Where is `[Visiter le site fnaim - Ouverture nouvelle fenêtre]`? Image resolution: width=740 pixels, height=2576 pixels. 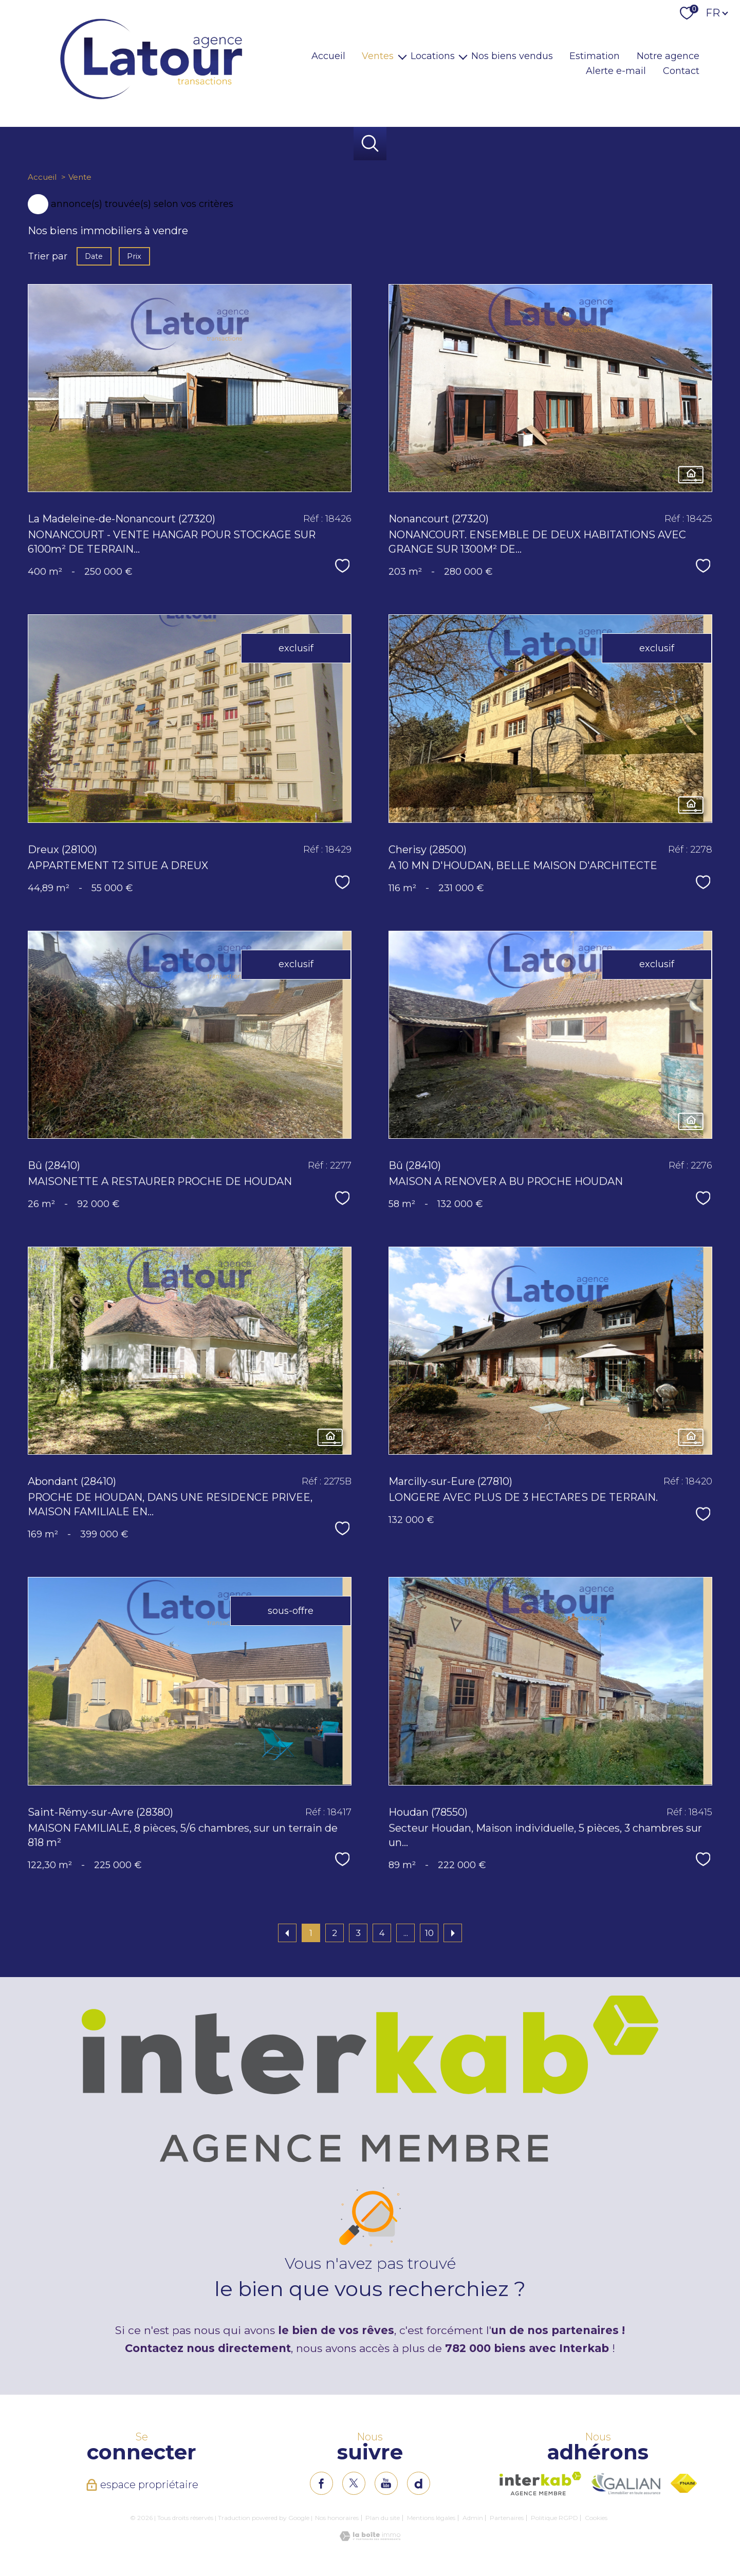
[Visiter le site fnaim - Ouverture nouvelle fenêtre] is located at coordinates (684, 2483).